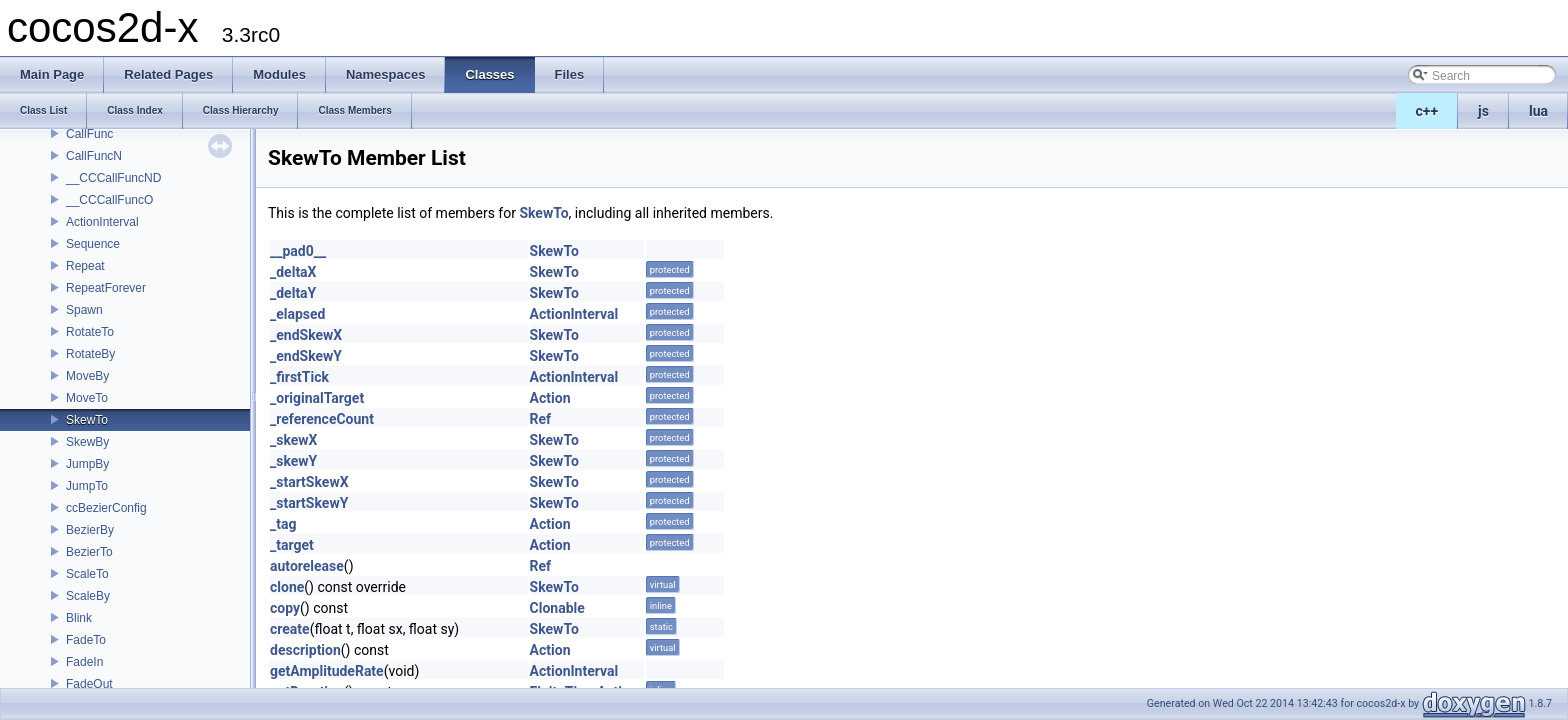 The width and height of the screenshot is (1568, 720). I want to click on _firstTick, so click(299, 377).